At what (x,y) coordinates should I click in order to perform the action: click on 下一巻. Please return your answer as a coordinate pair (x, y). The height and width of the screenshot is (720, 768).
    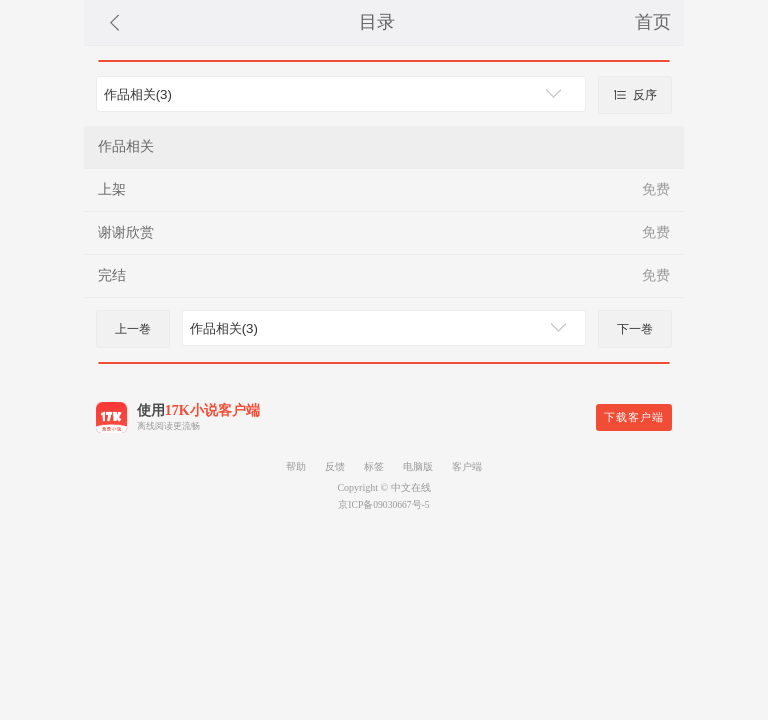
    Looking at the image, I should click on (635, 329).